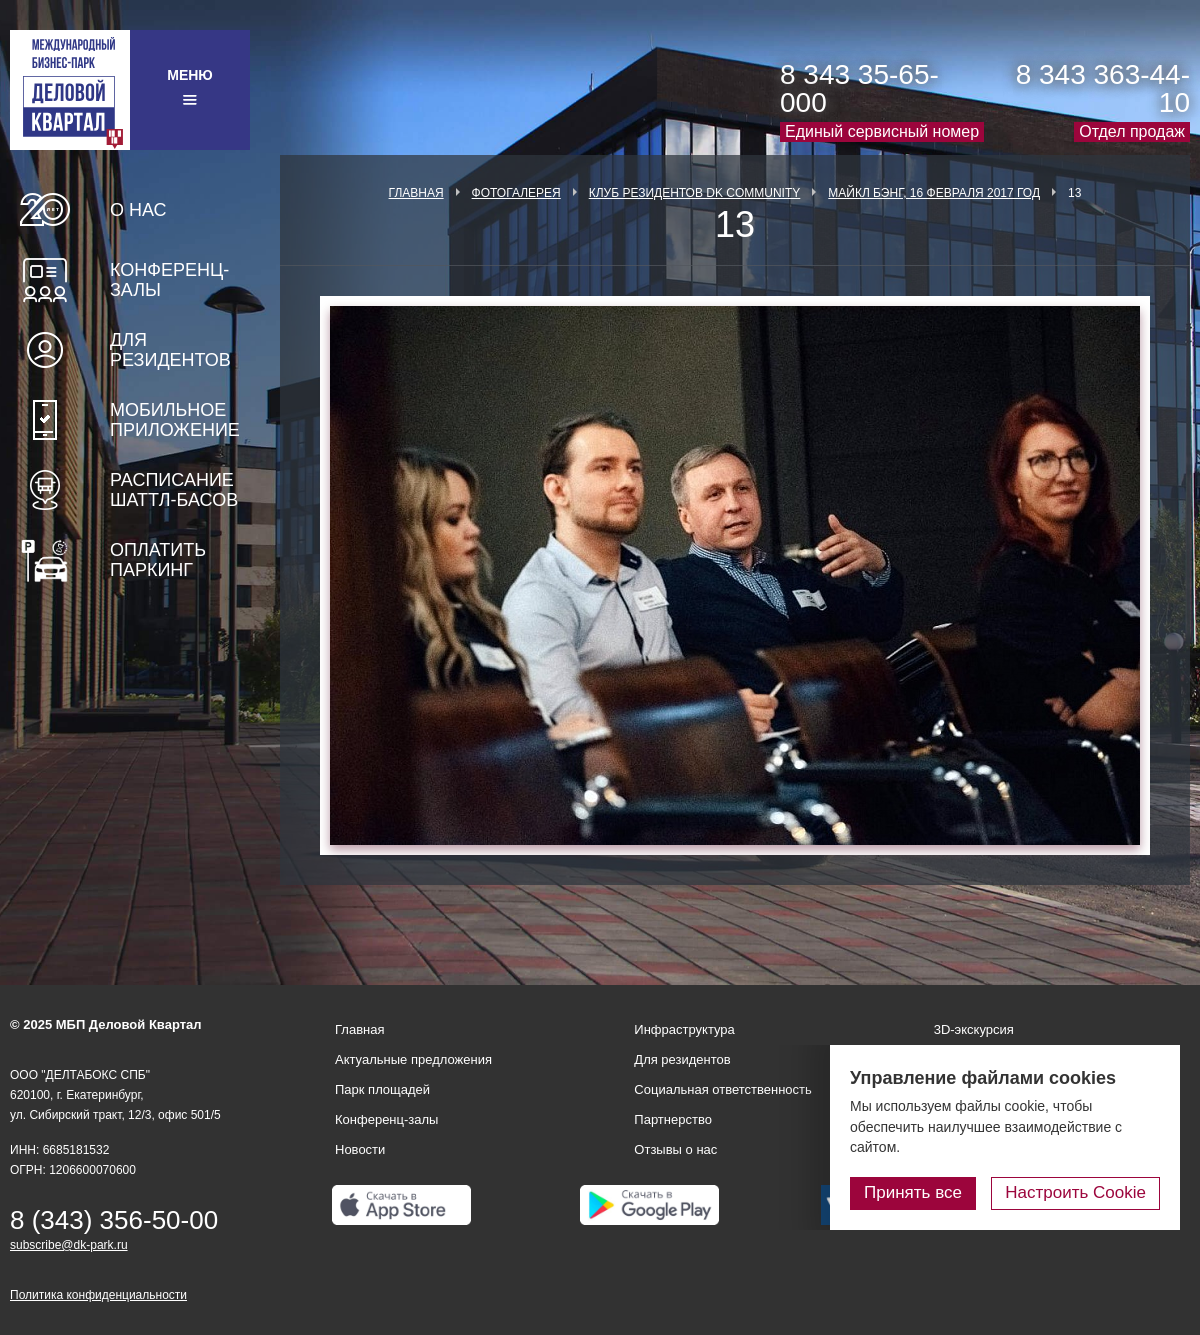  What do you see at coordinates (114, 1220) in the screenshot?
I see `8 (343) 356-50-00` at bounding box center [114, 1220].